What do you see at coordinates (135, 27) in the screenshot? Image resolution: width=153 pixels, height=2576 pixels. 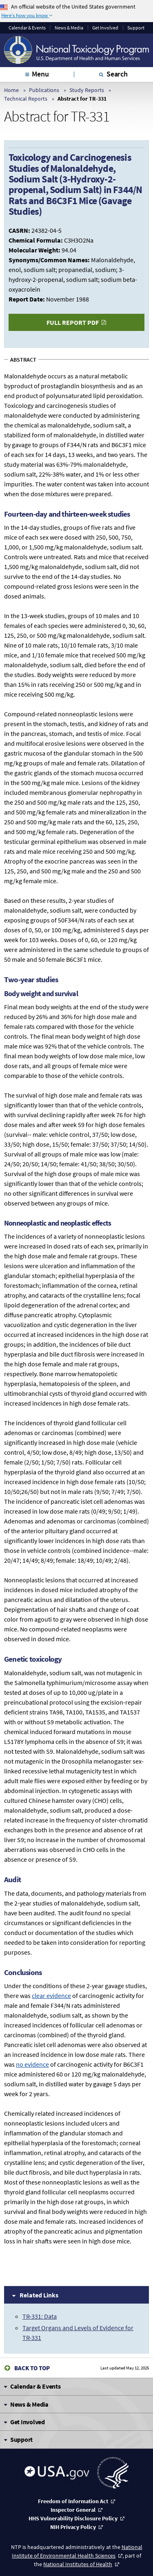 I see `Support` at bounding box center [135, 27].